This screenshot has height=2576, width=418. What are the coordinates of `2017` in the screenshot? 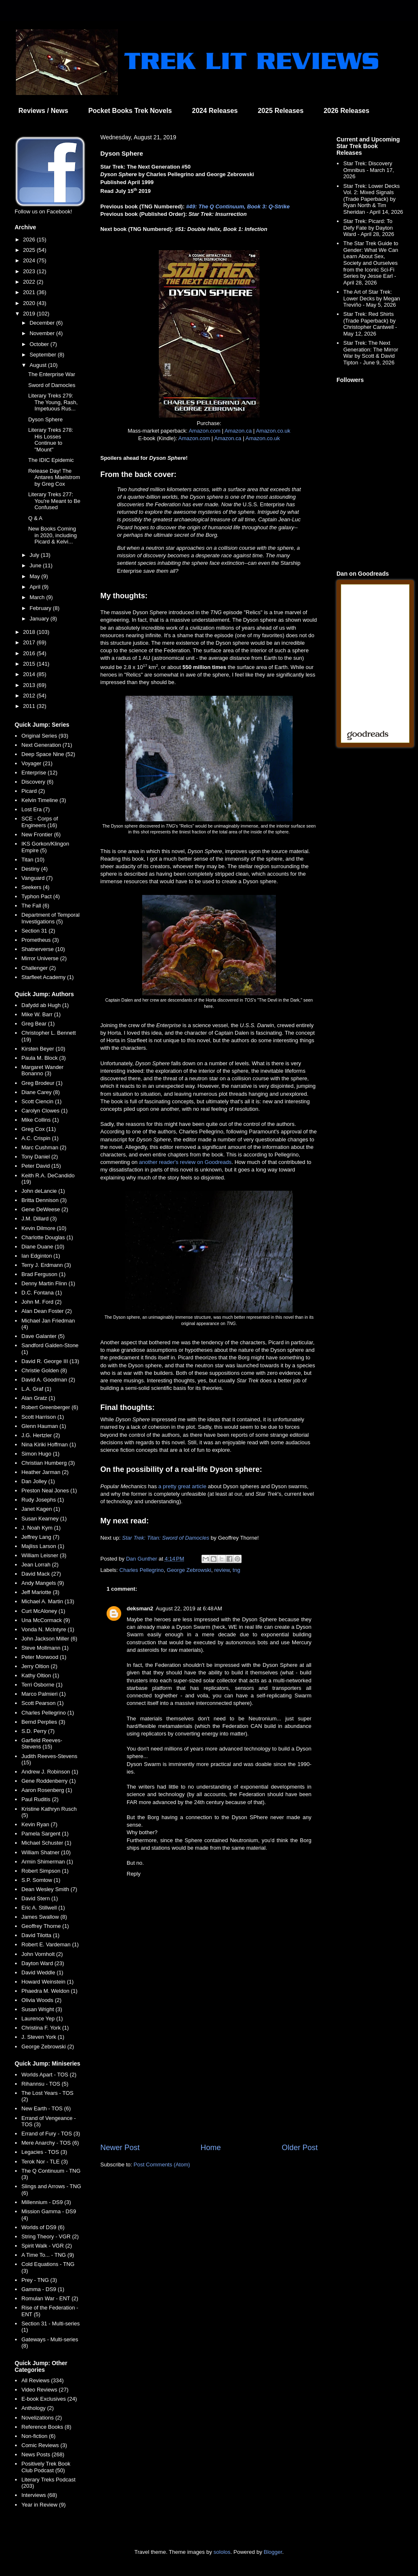 It's located at (30, 642).